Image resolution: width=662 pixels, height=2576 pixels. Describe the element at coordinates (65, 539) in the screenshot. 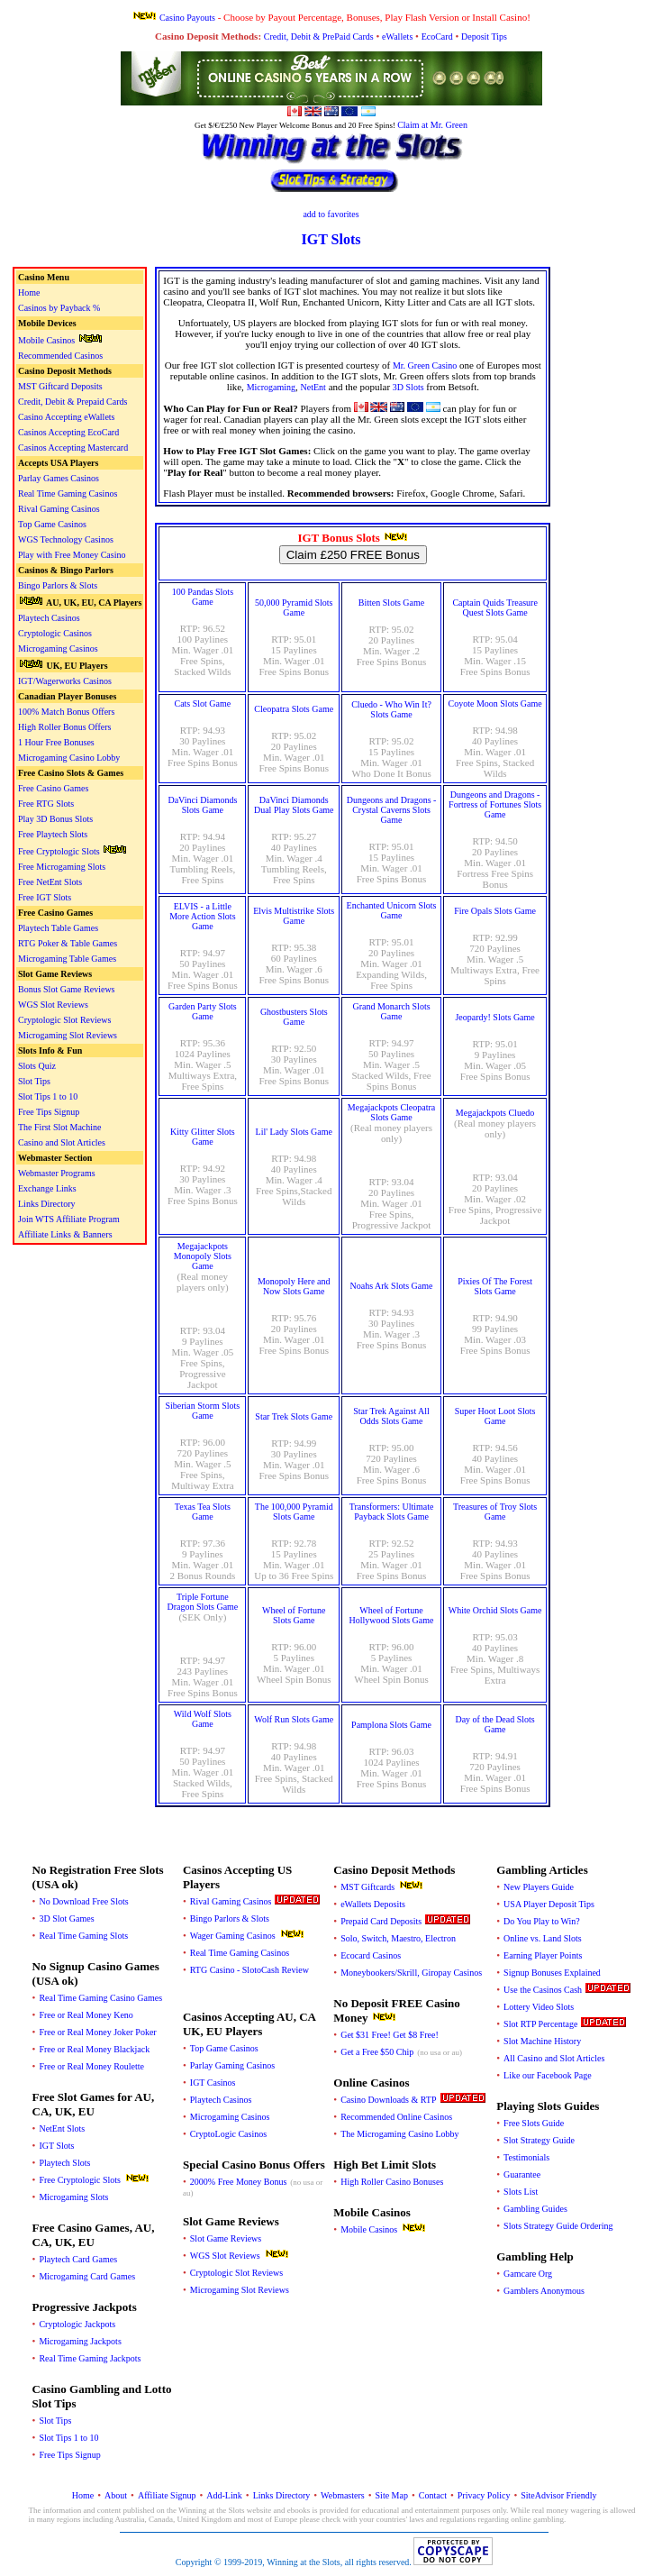

I see `WGS Technology Casinos` at that location.